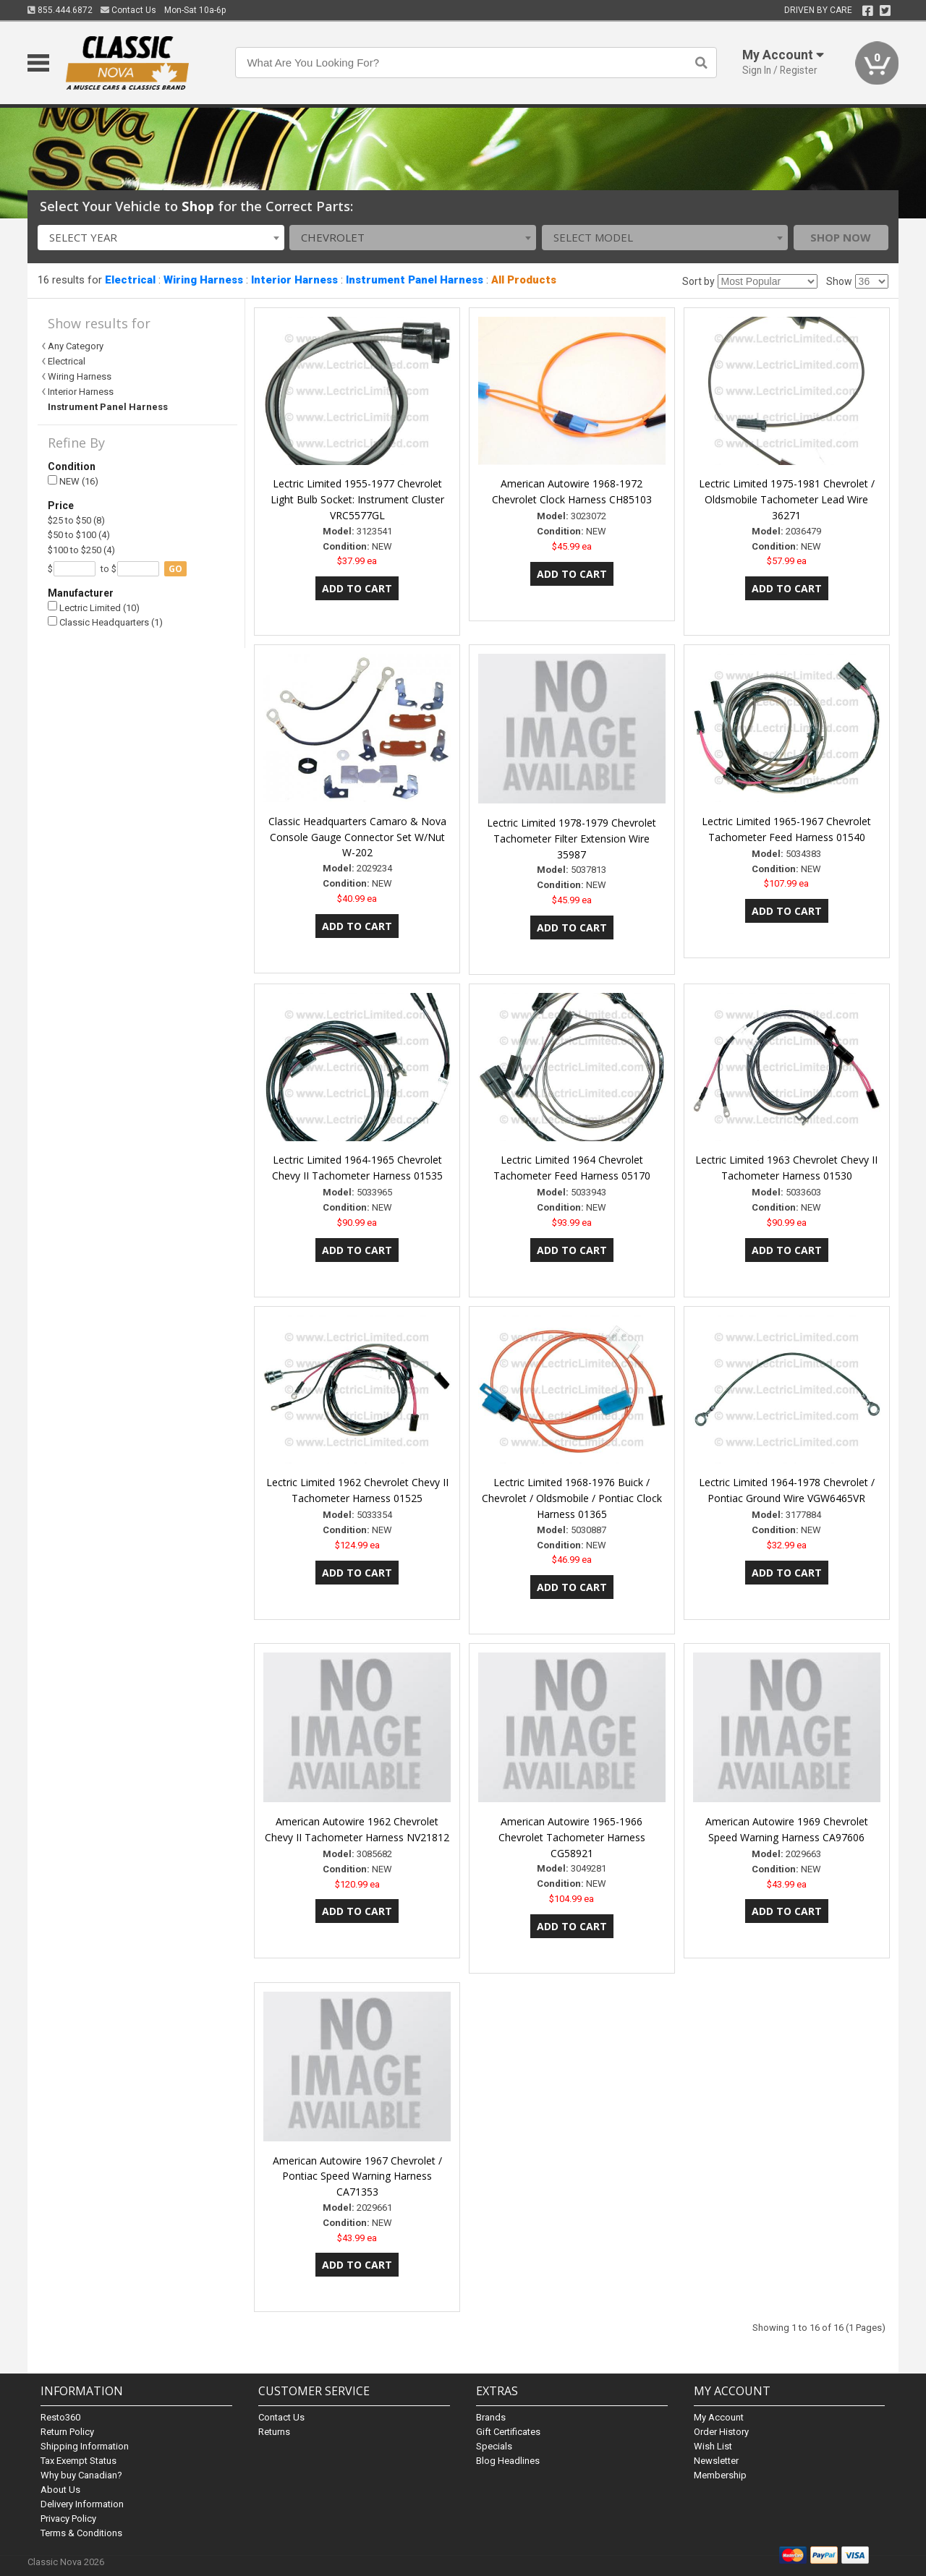 Image resolution: width=926 pixels, height=2576 pixels. Describe the element at coordinates (68, 2518) in the screenshot. I see `Privacy Policy` at that location.